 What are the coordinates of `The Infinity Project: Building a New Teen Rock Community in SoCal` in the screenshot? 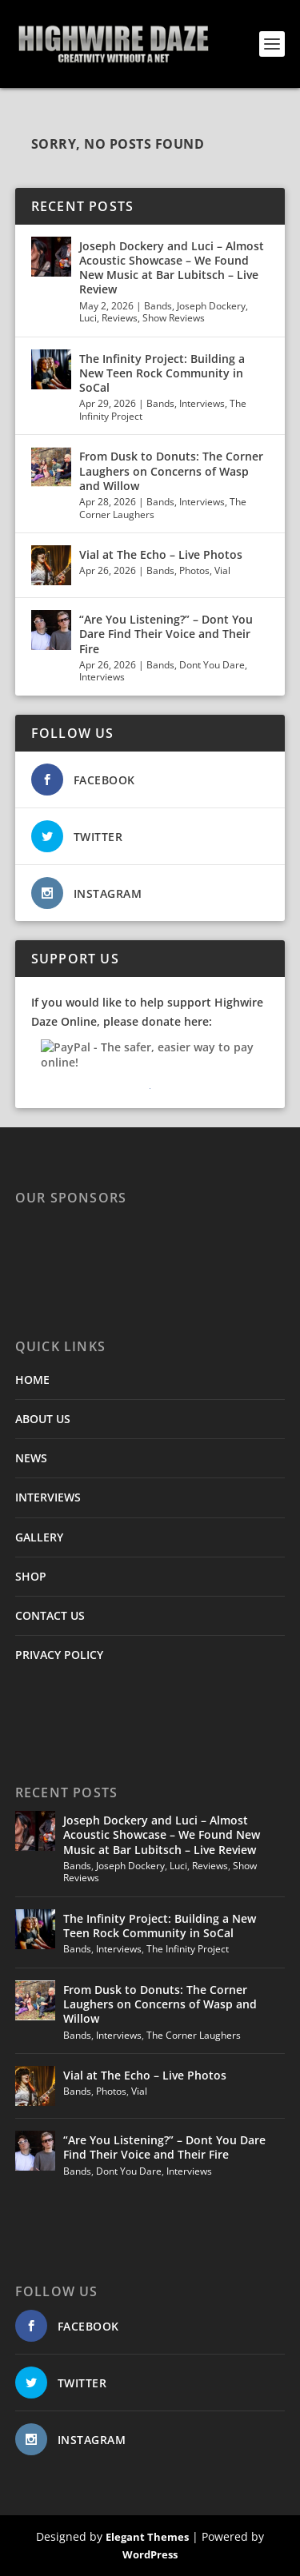 It's located at (162, 373).